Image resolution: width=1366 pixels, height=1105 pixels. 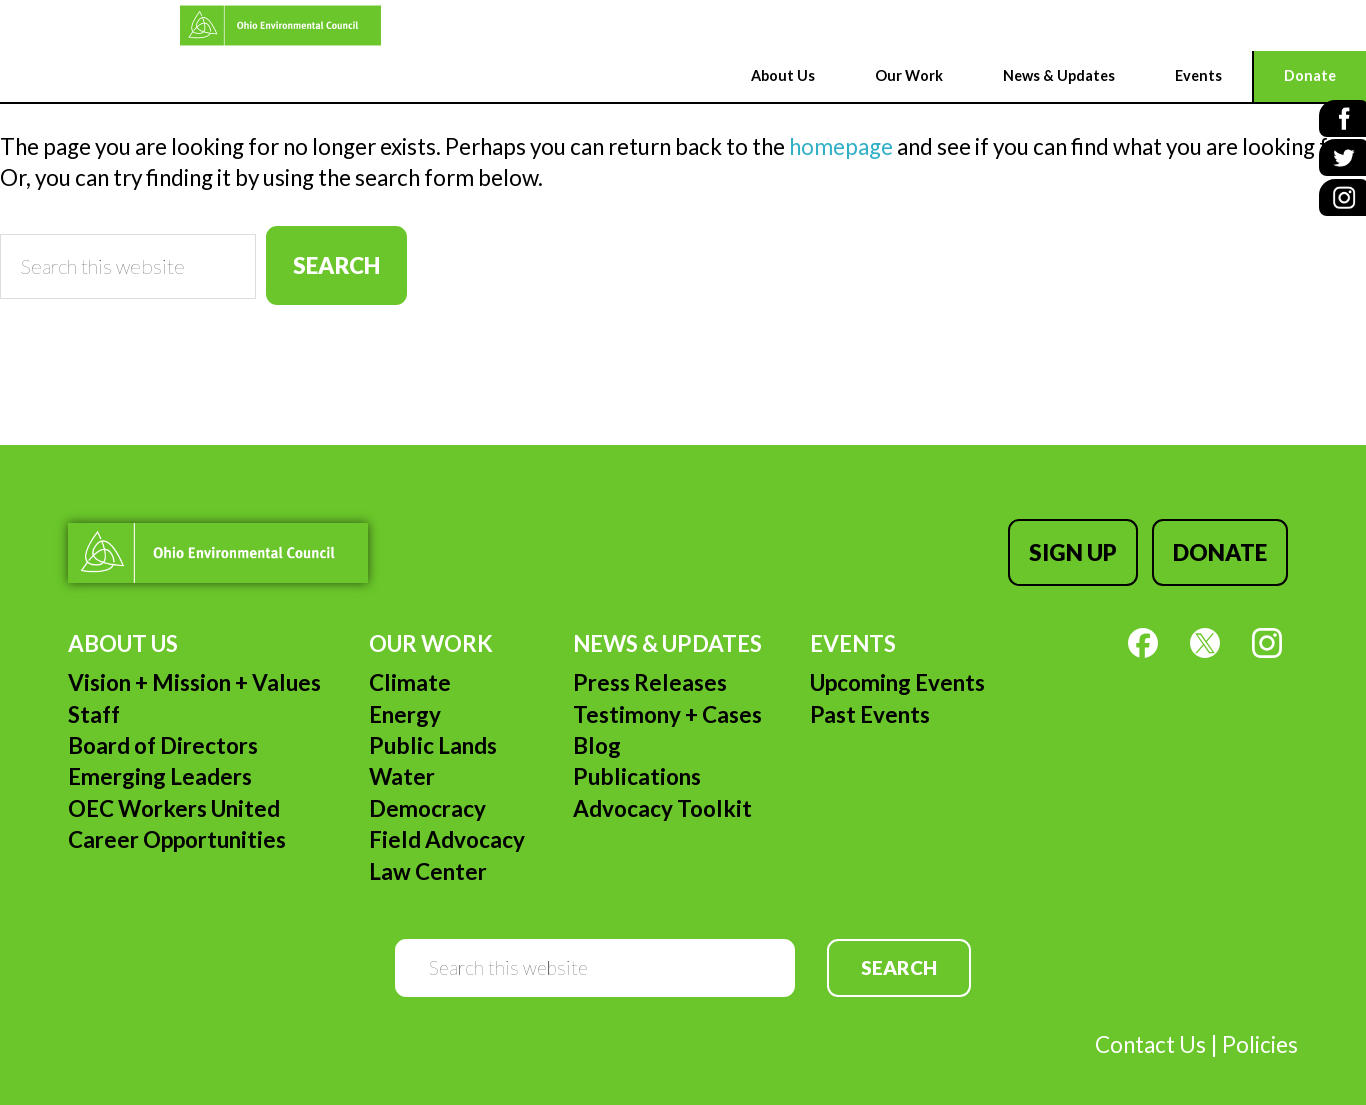 I want to click on Law Center, so click(x=428, y=851).